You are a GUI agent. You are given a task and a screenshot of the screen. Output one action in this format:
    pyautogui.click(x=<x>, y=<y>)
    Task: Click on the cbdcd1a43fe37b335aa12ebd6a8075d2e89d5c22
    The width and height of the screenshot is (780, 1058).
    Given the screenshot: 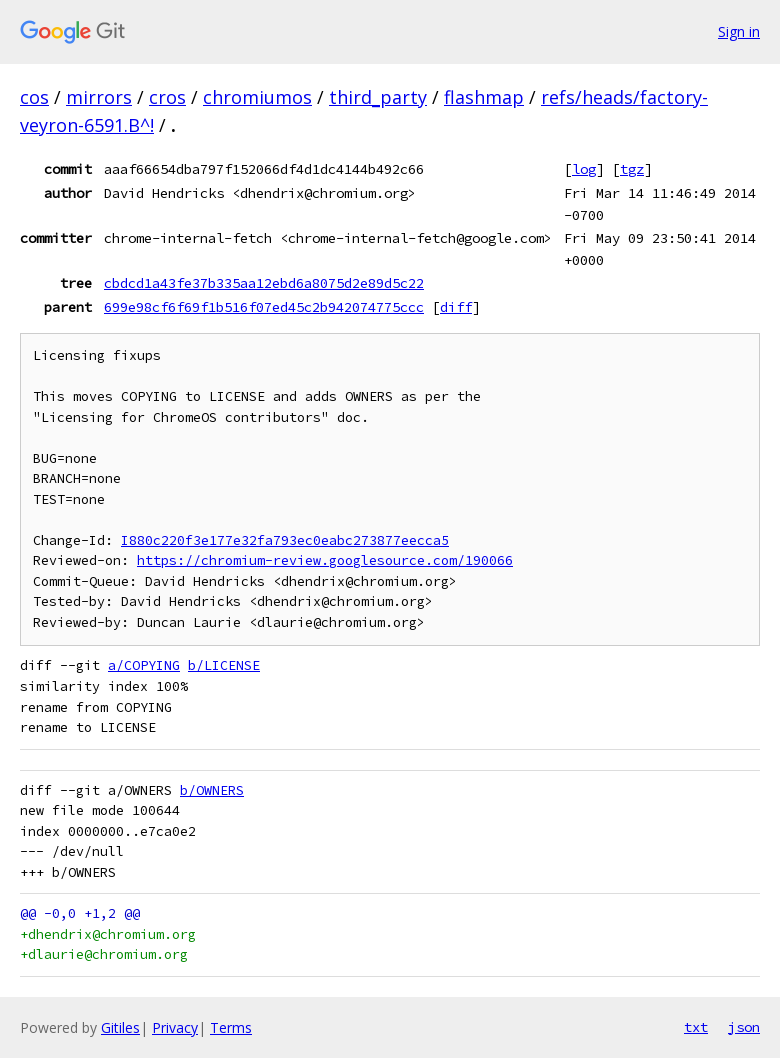 What is the action you would take?
    pyautogui.click(x=264, y=283)
    